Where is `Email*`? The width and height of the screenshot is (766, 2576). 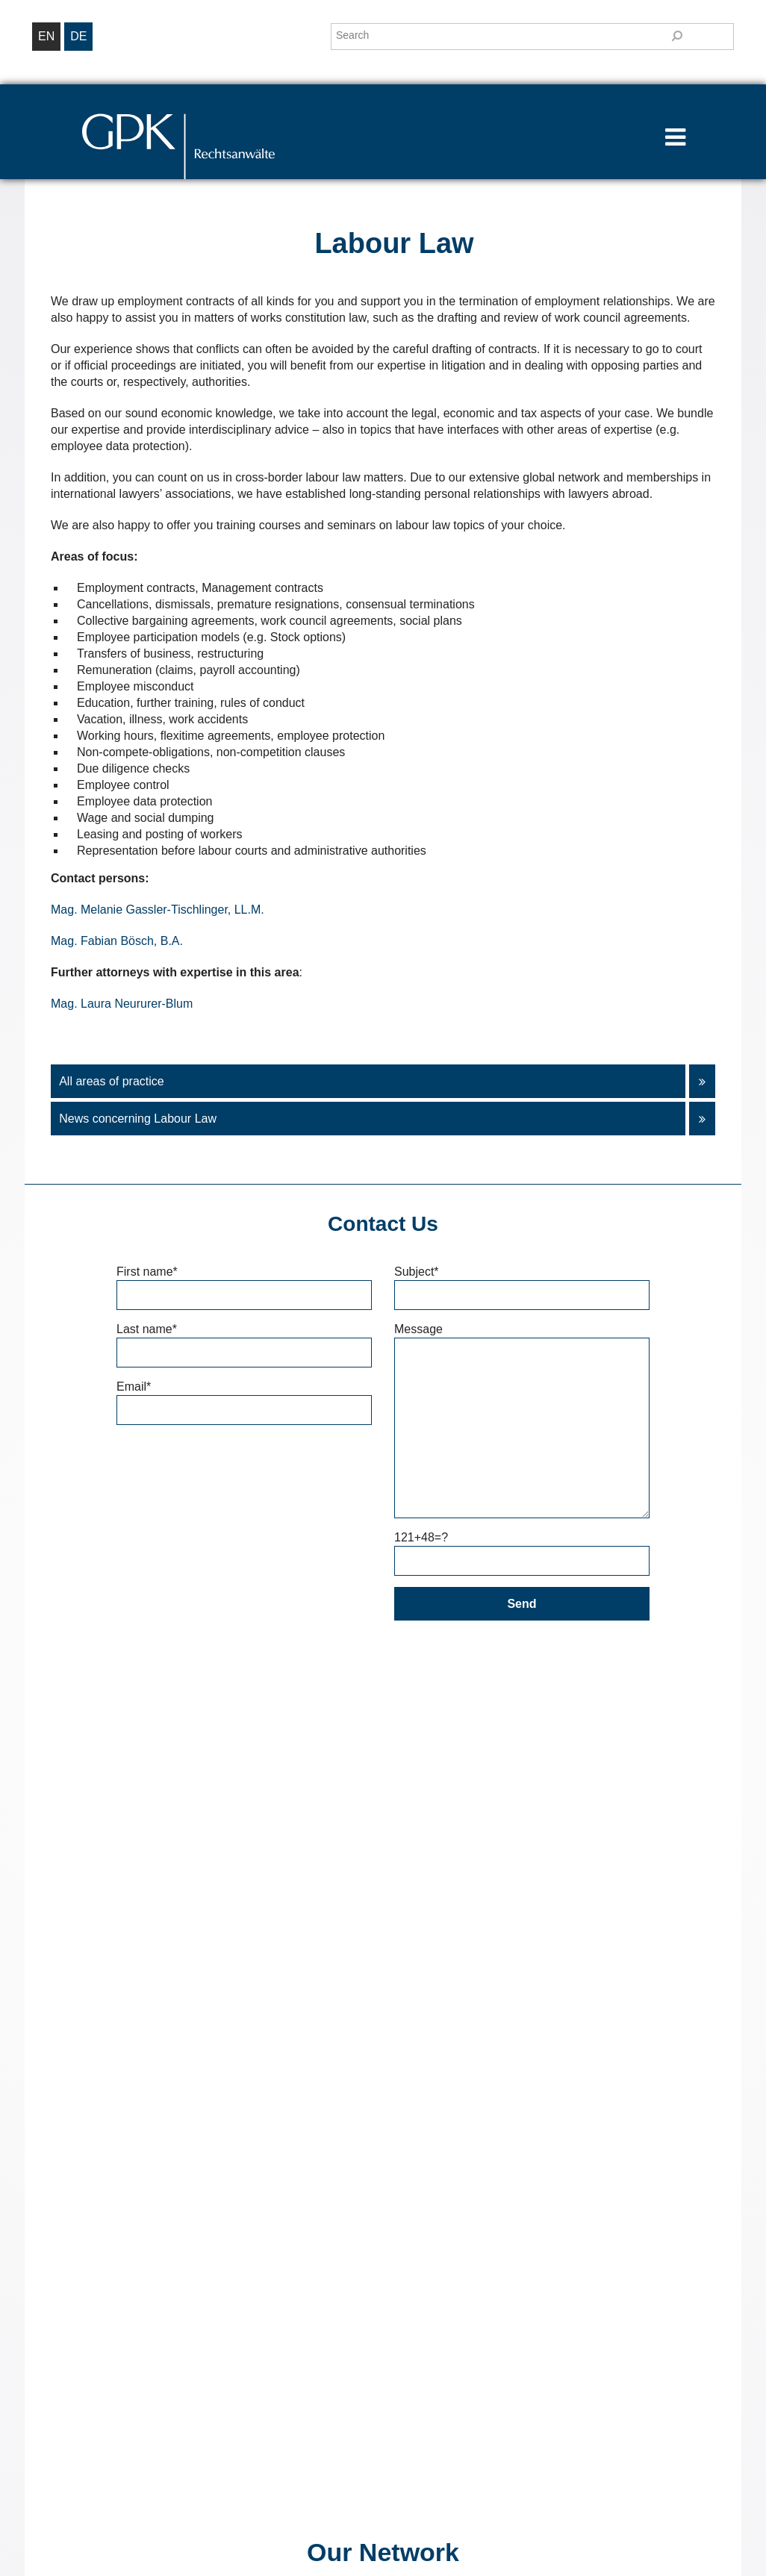 Email* is located at coordinates (244, 1398).